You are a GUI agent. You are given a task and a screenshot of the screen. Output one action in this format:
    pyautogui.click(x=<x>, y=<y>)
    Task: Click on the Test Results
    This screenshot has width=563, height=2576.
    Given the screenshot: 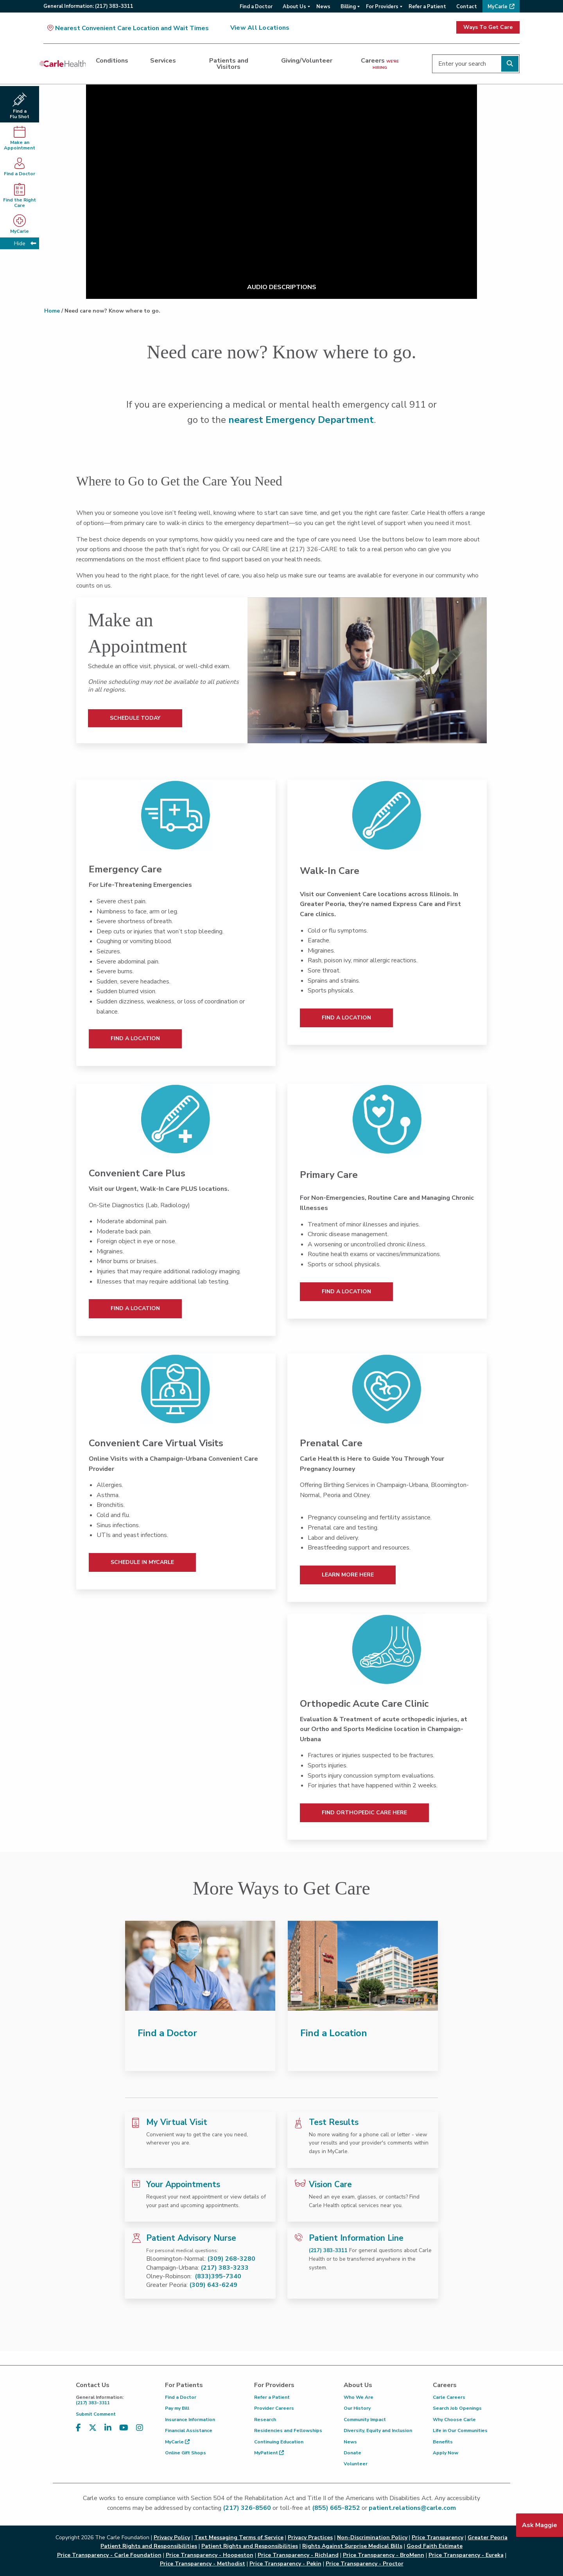 What is the action you would take?
    pyautogui.click(x=334, y=2122)
    